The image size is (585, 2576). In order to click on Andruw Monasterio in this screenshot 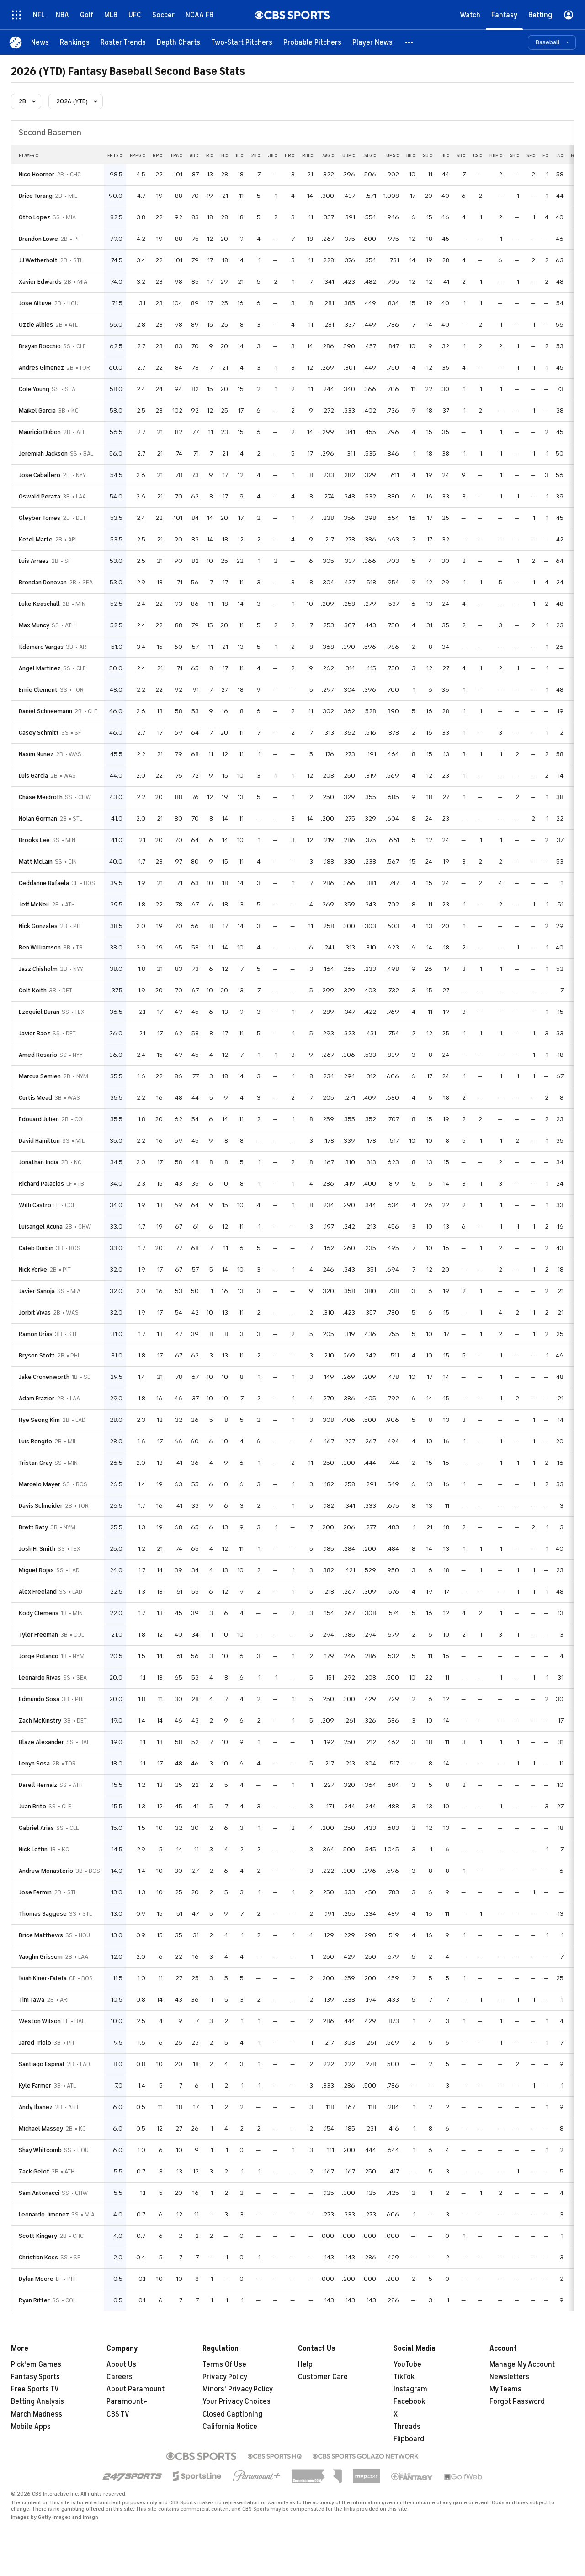, I will do `click(46, 1871)`.